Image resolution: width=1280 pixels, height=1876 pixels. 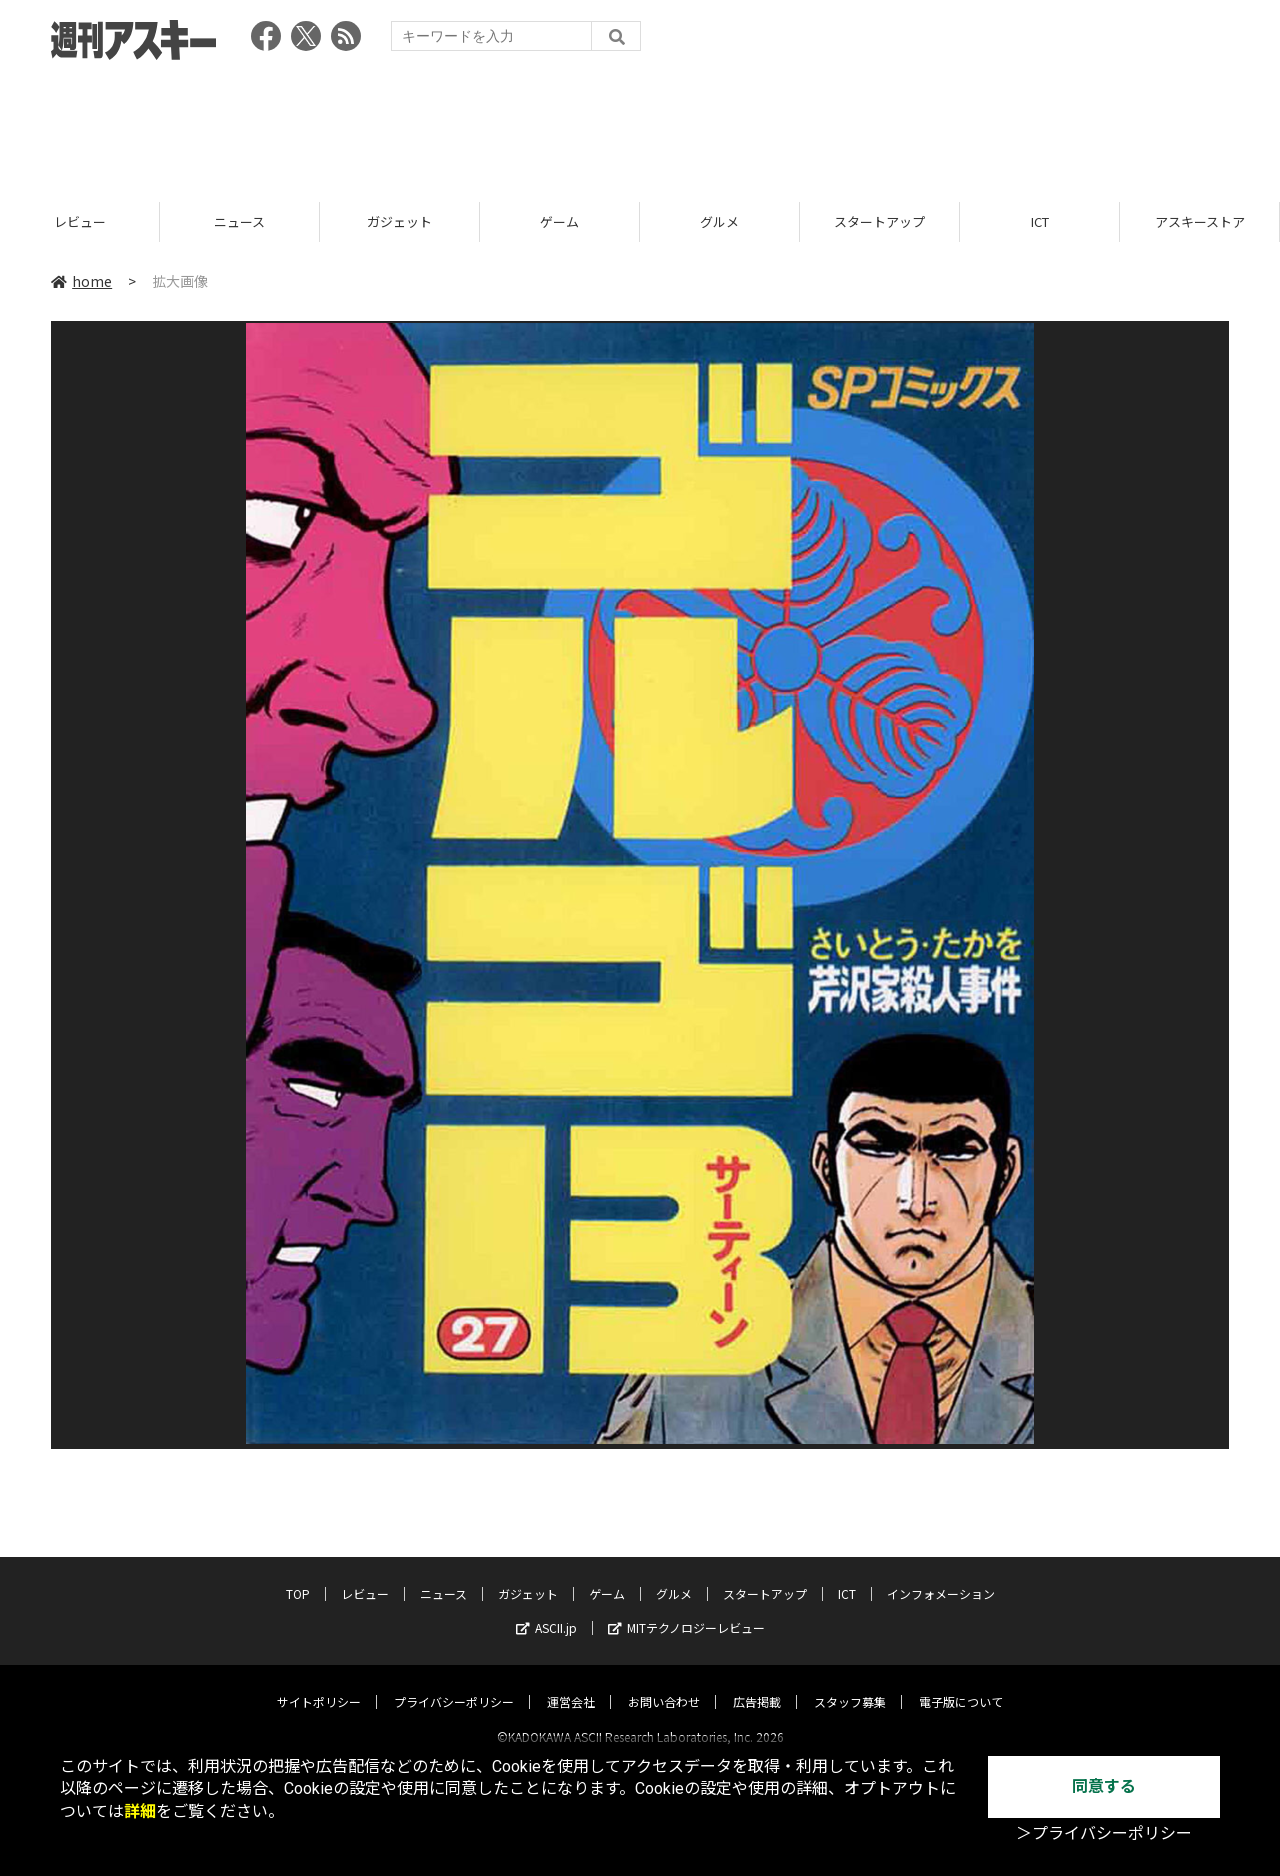 I want to click on インフォメーション, so click(x=941, y=1575).